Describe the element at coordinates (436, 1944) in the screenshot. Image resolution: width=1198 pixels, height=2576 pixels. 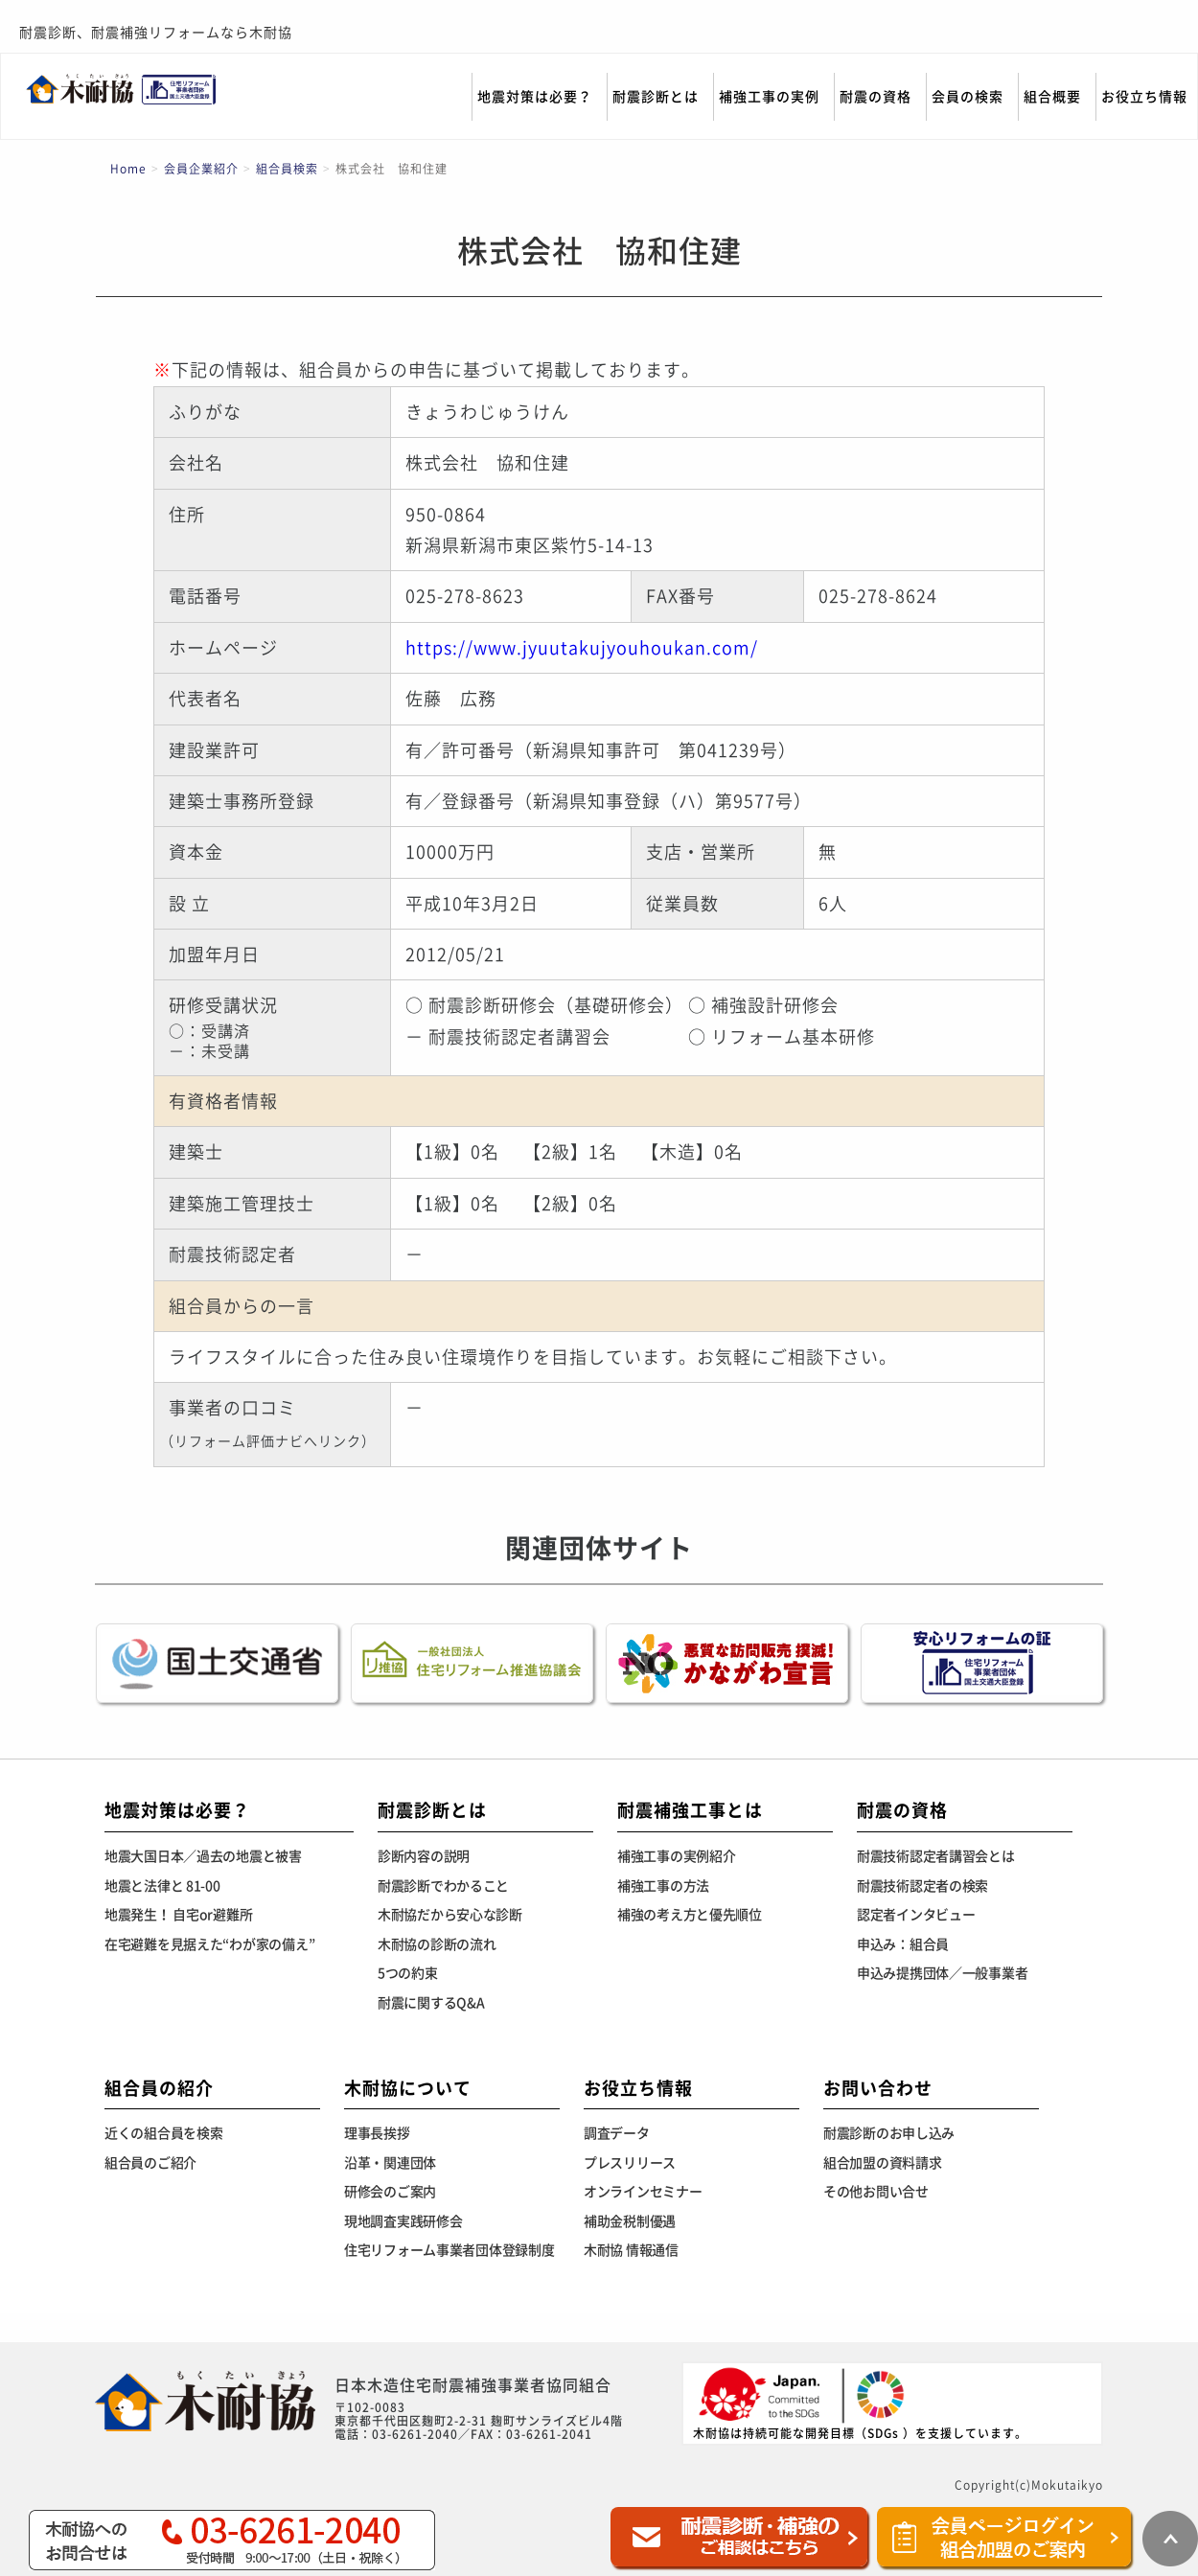
I see `木耐協の診断の流れ` at that location.